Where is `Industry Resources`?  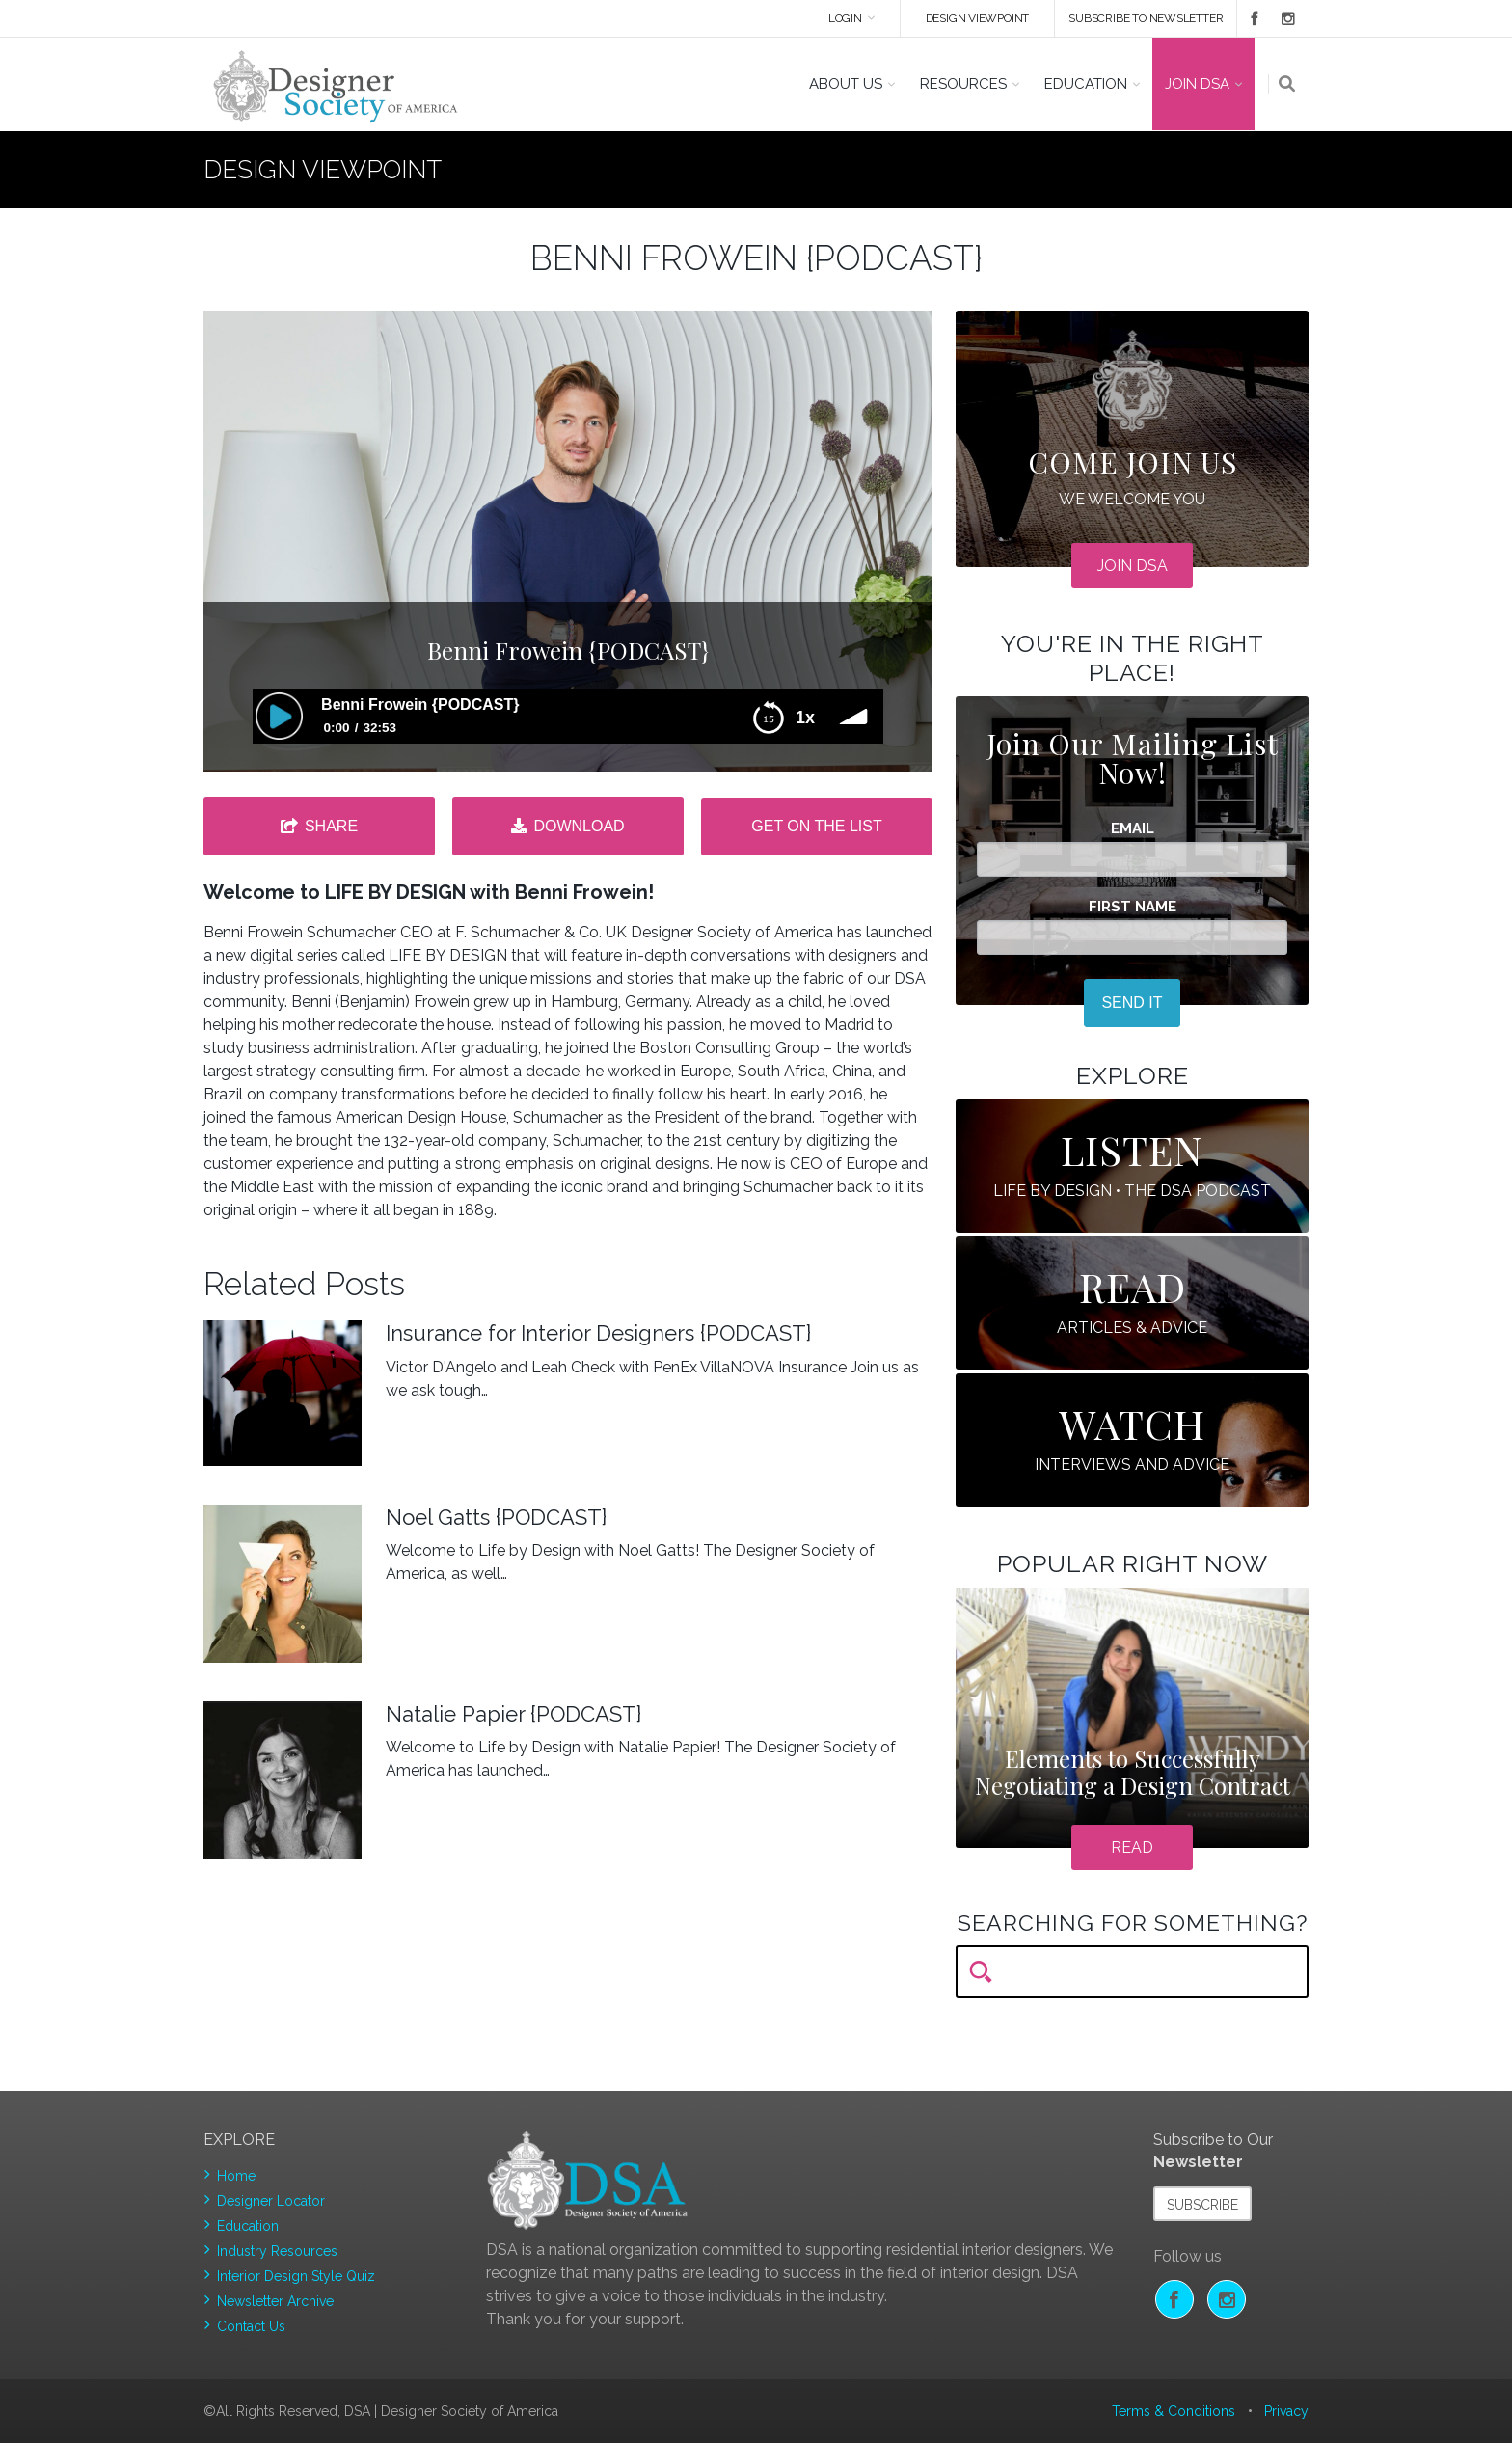 Industry Resources is located at coordinates (277, 2251).